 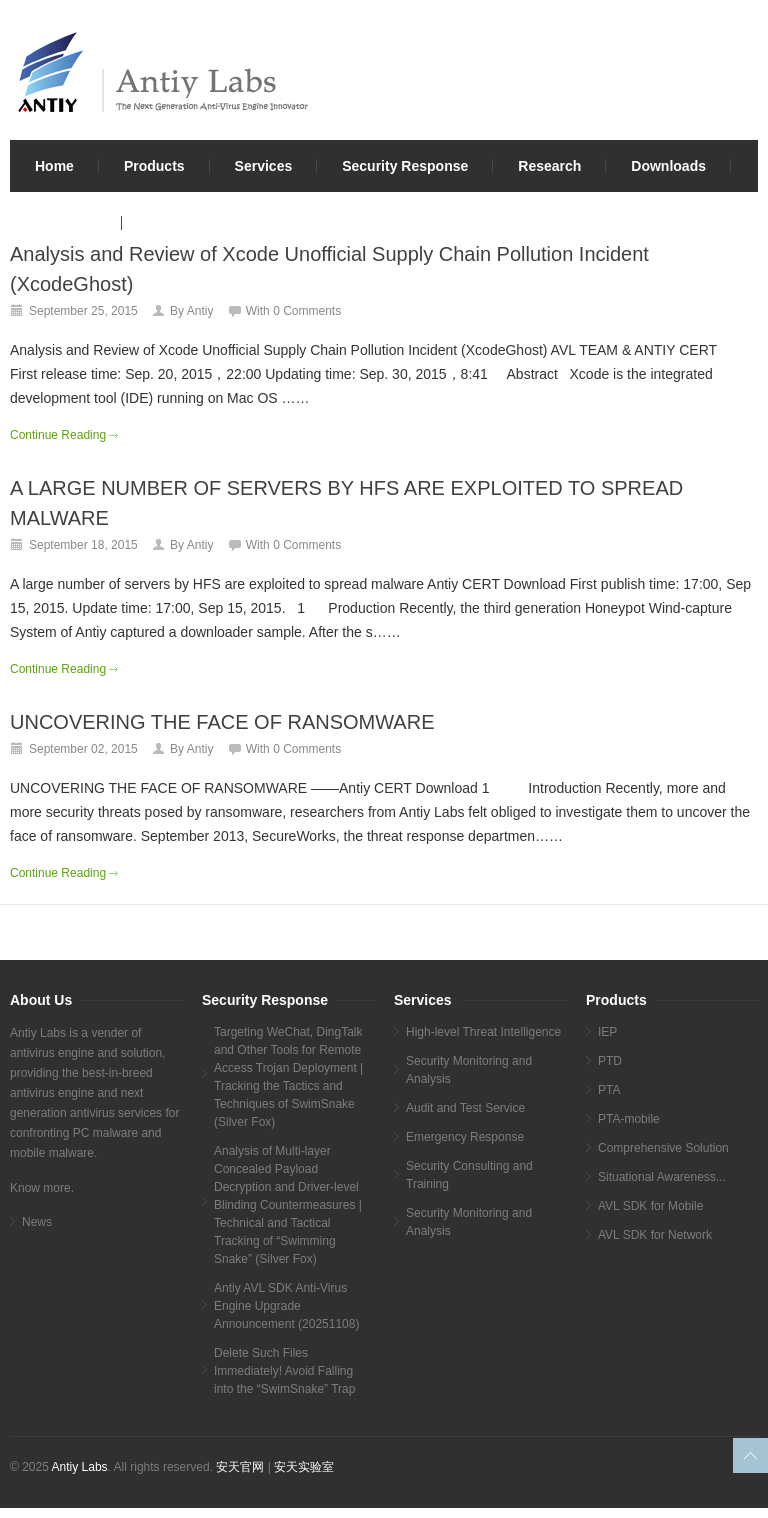 I want to click on Services, so click(x=264, y=166).